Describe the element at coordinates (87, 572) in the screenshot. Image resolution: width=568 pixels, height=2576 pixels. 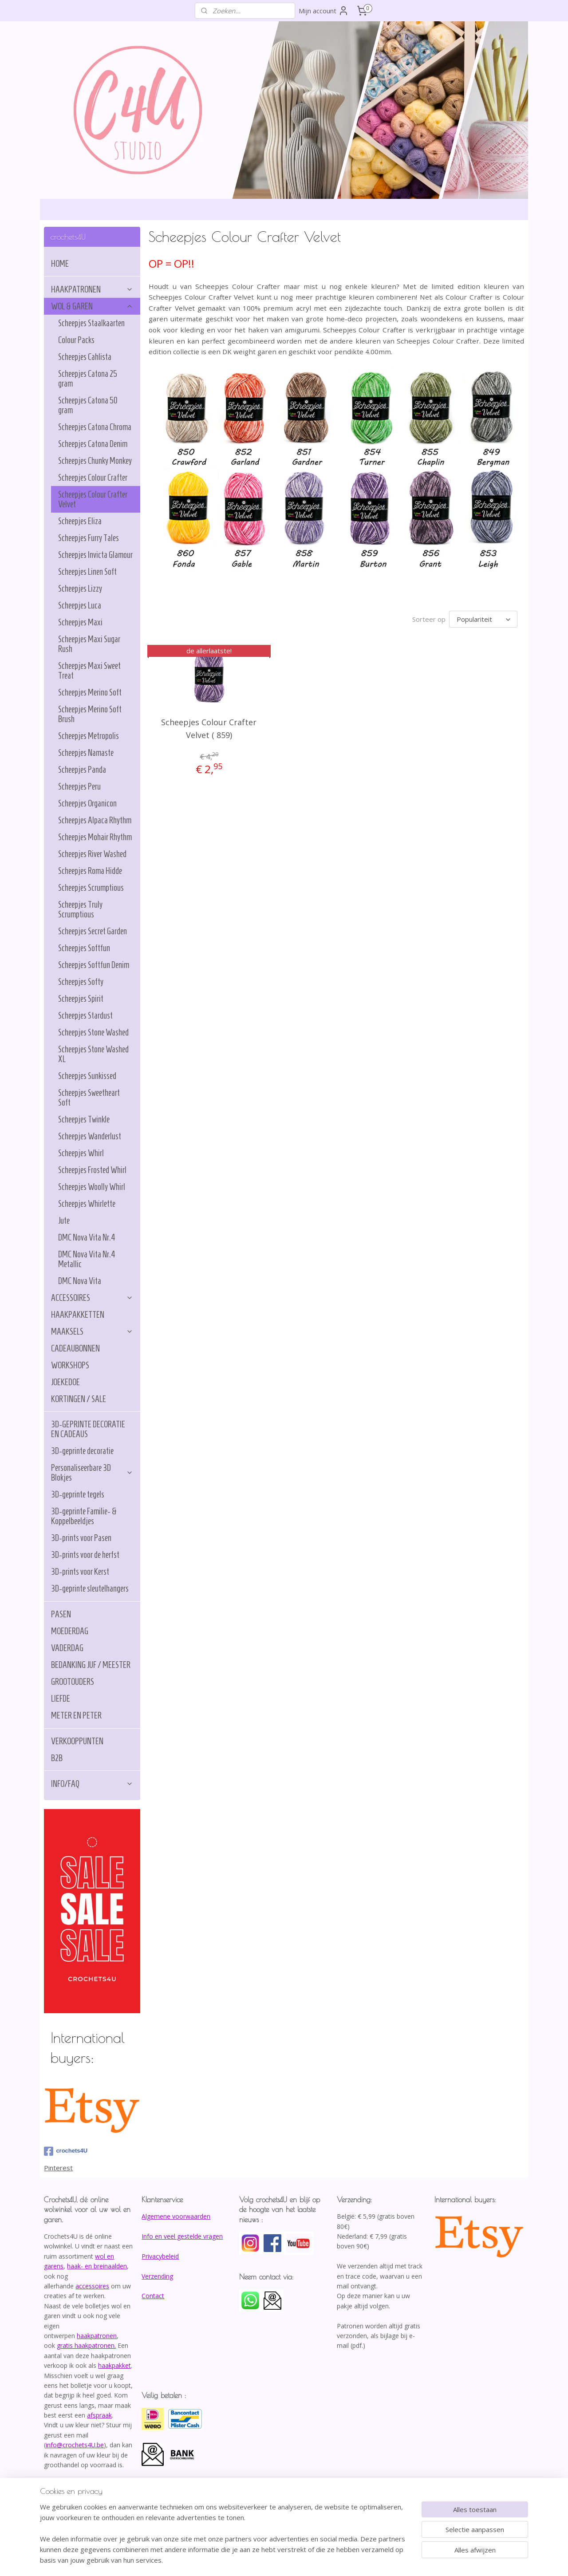
I see `Scheepjes Linen Soft` at that location.